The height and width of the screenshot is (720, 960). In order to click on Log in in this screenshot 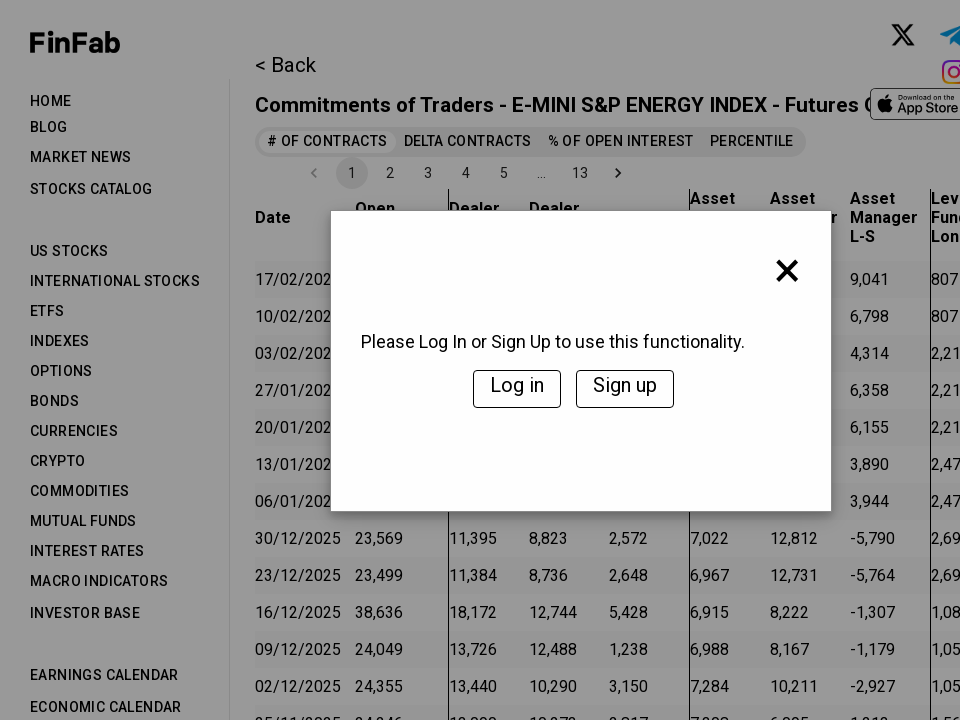, I will do `click(517, 385)`.